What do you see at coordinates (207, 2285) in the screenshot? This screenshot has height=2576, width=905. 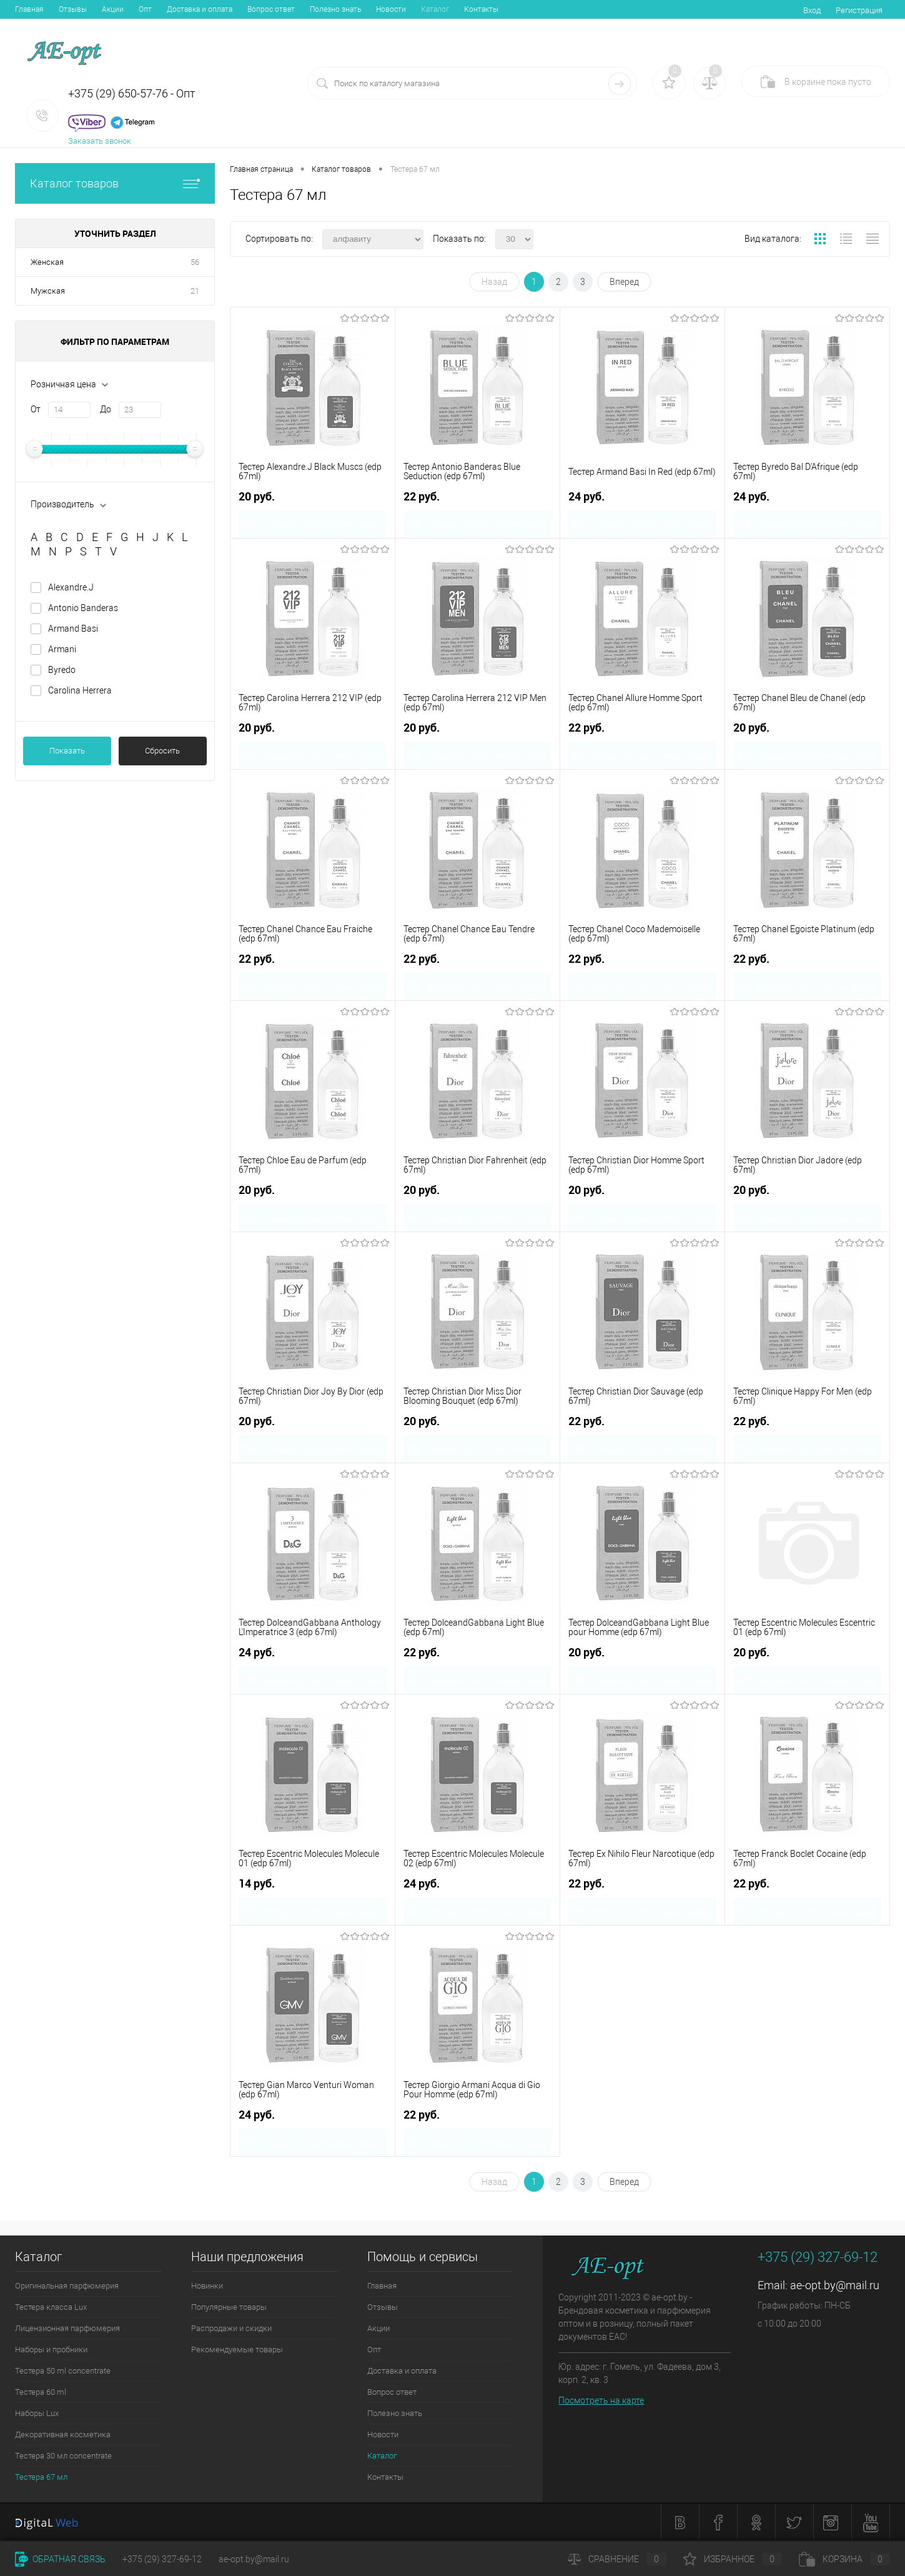 I see `Новинки` at bounding box center [207, 2285].